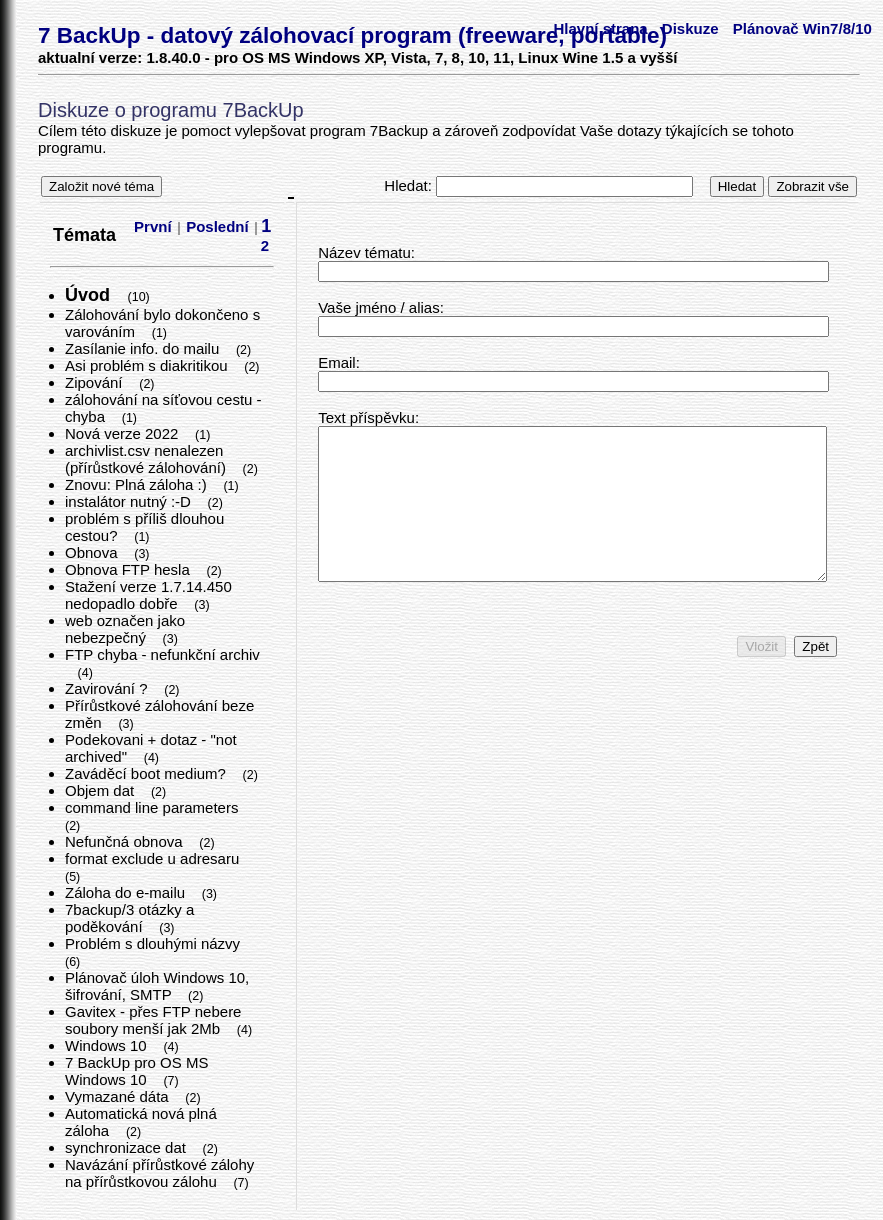 This screenshot has height=1220, width=883. I want to click on Gavitex - přes FTP nebere soubory menší jak 2Mb, so click(153, 1020).